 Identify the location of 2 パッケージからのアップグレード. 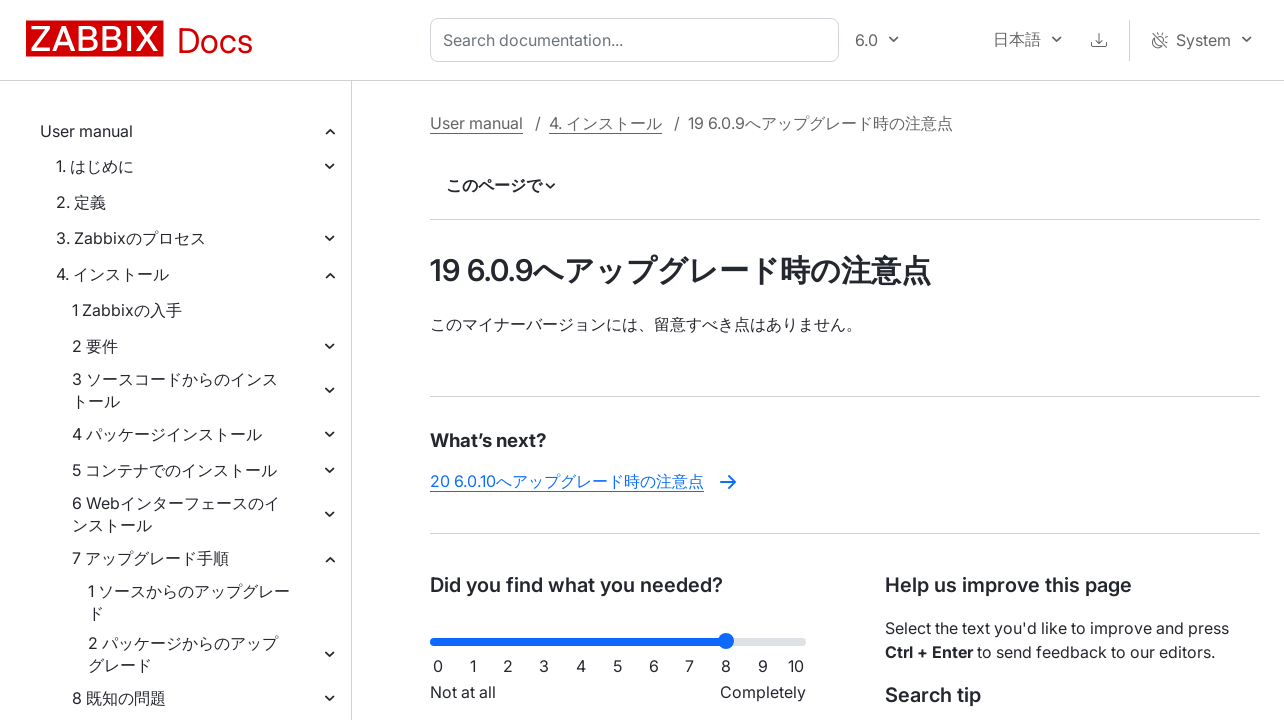
(183, 654).